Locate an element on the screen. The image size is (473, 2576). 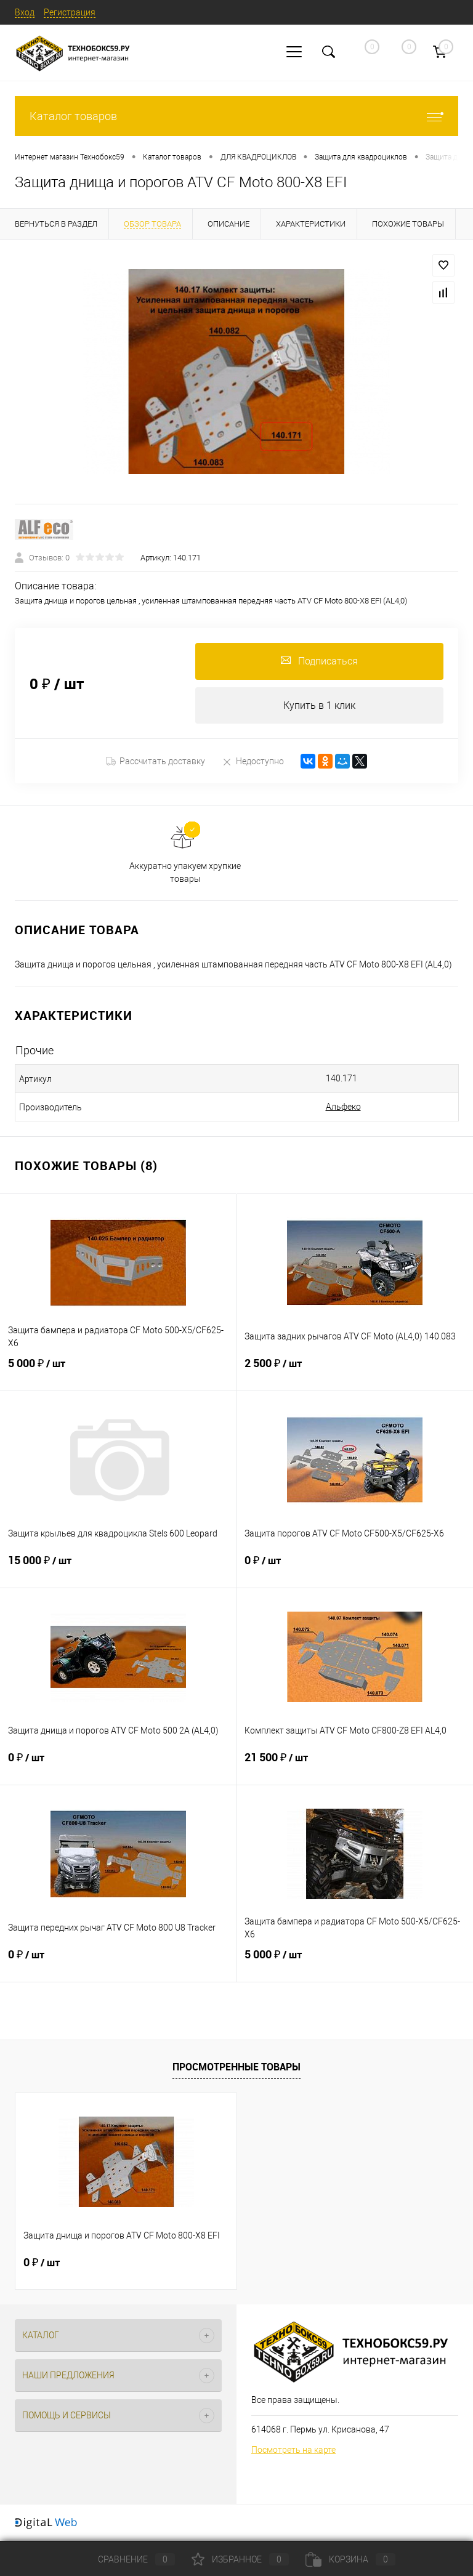
Посмотреть на карте is located at coordinates (293, 2450).